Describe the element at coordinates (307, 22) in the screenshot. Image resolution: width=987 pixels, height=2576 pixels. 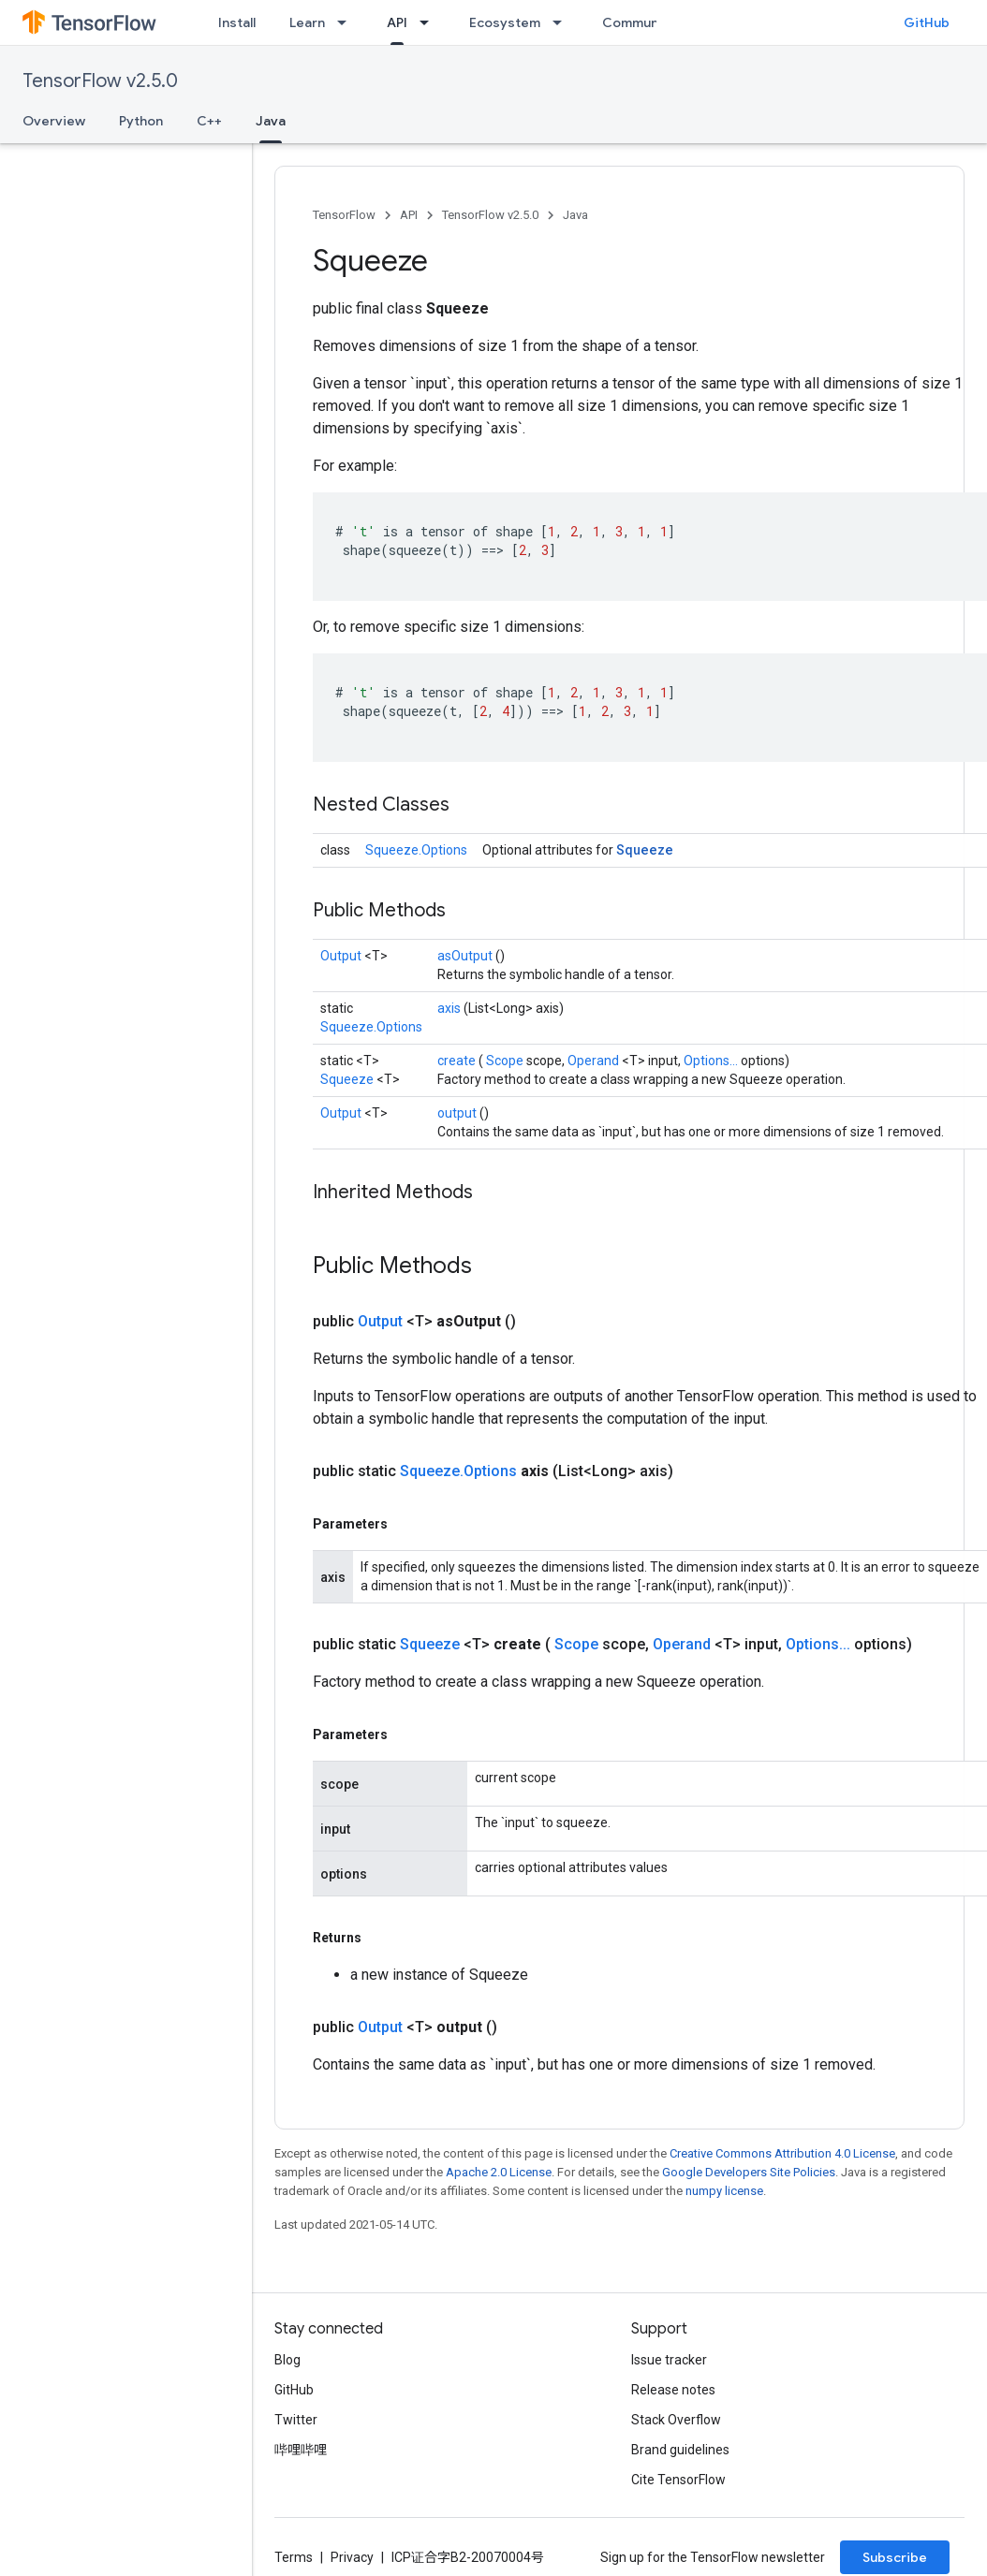
I see `Learn` at that location.